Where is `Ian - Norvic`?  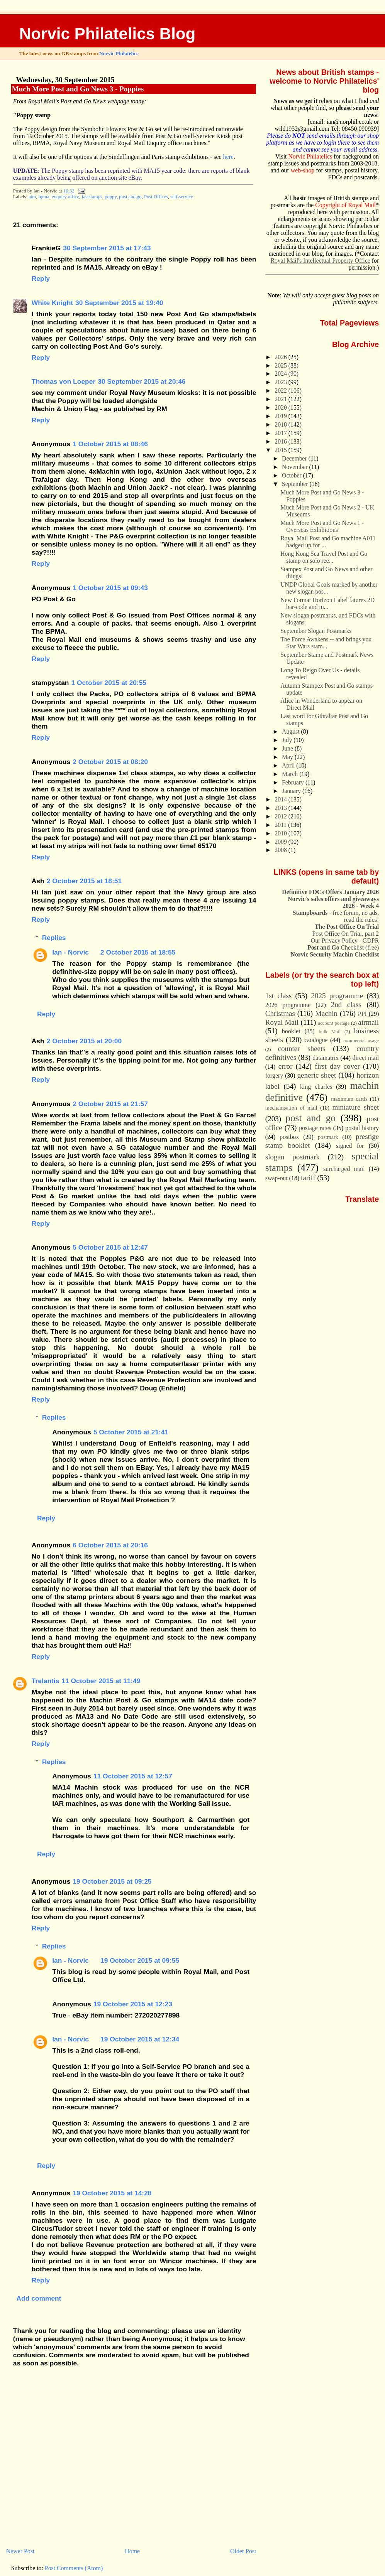
Ian - Norvic is located at coordinates (70, 952).